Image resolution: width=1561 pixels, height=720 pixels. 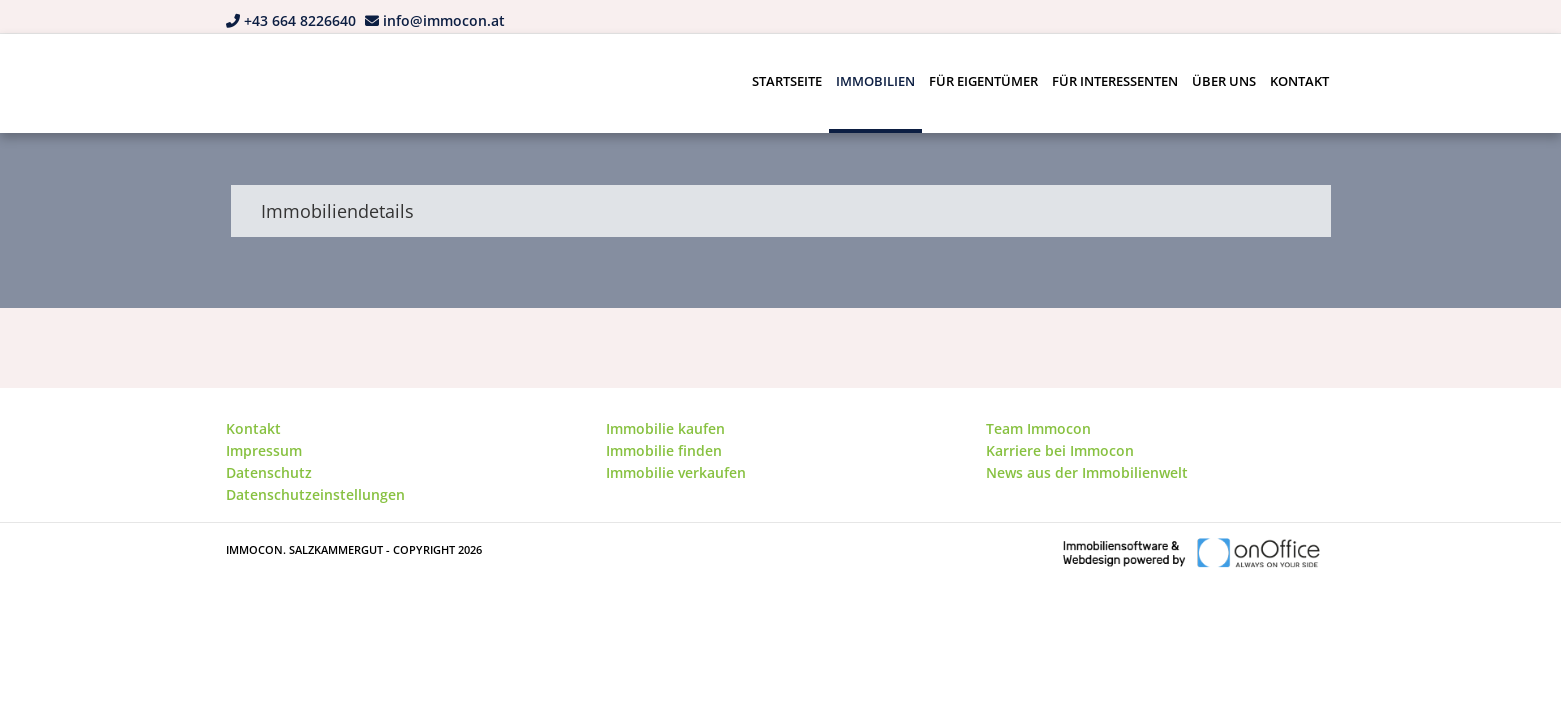 I want to click on Über uns, so click(x=1224, y=81).